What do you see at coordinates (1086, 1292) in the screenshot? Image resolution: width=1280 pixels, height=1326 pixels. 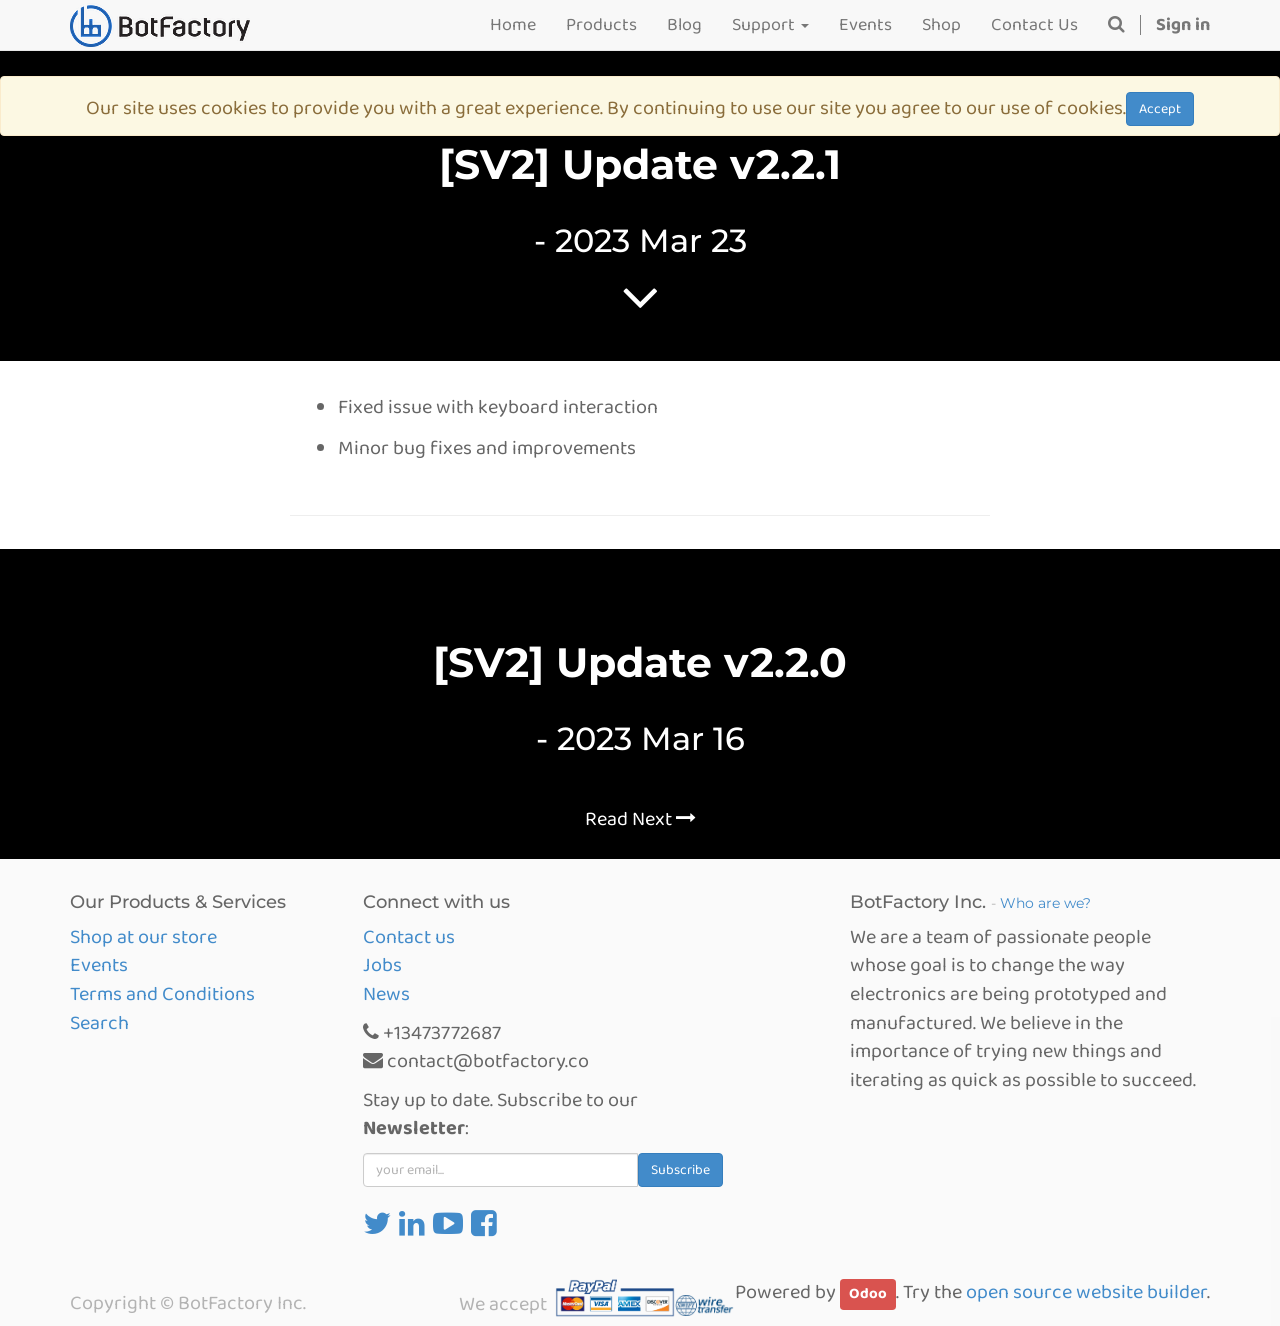 I see `open source website builder` at bounding box center [1086, 1292].